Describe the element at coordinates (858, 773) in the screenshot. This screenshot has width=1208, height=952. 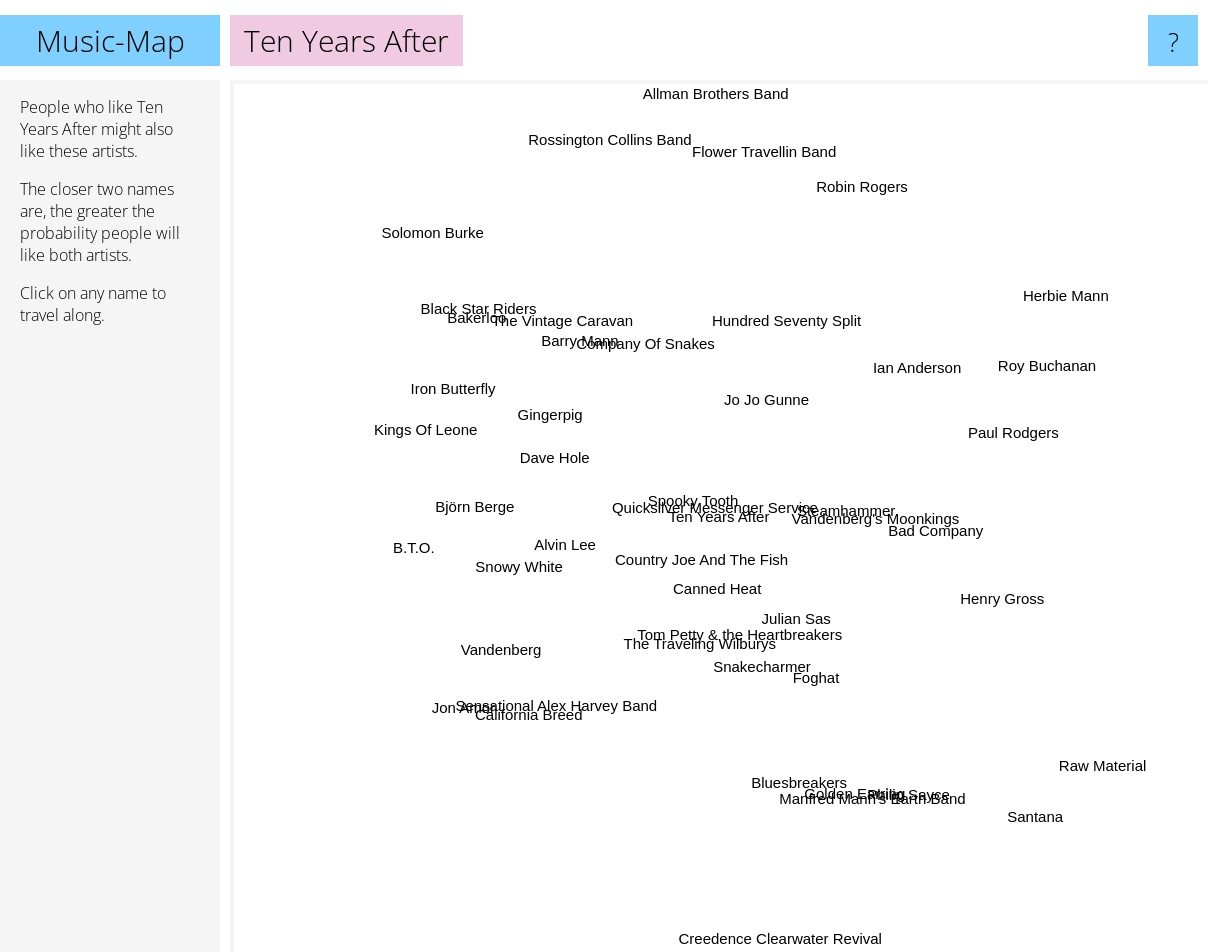
I see `Manfred Mann's Earth Band` at that location.